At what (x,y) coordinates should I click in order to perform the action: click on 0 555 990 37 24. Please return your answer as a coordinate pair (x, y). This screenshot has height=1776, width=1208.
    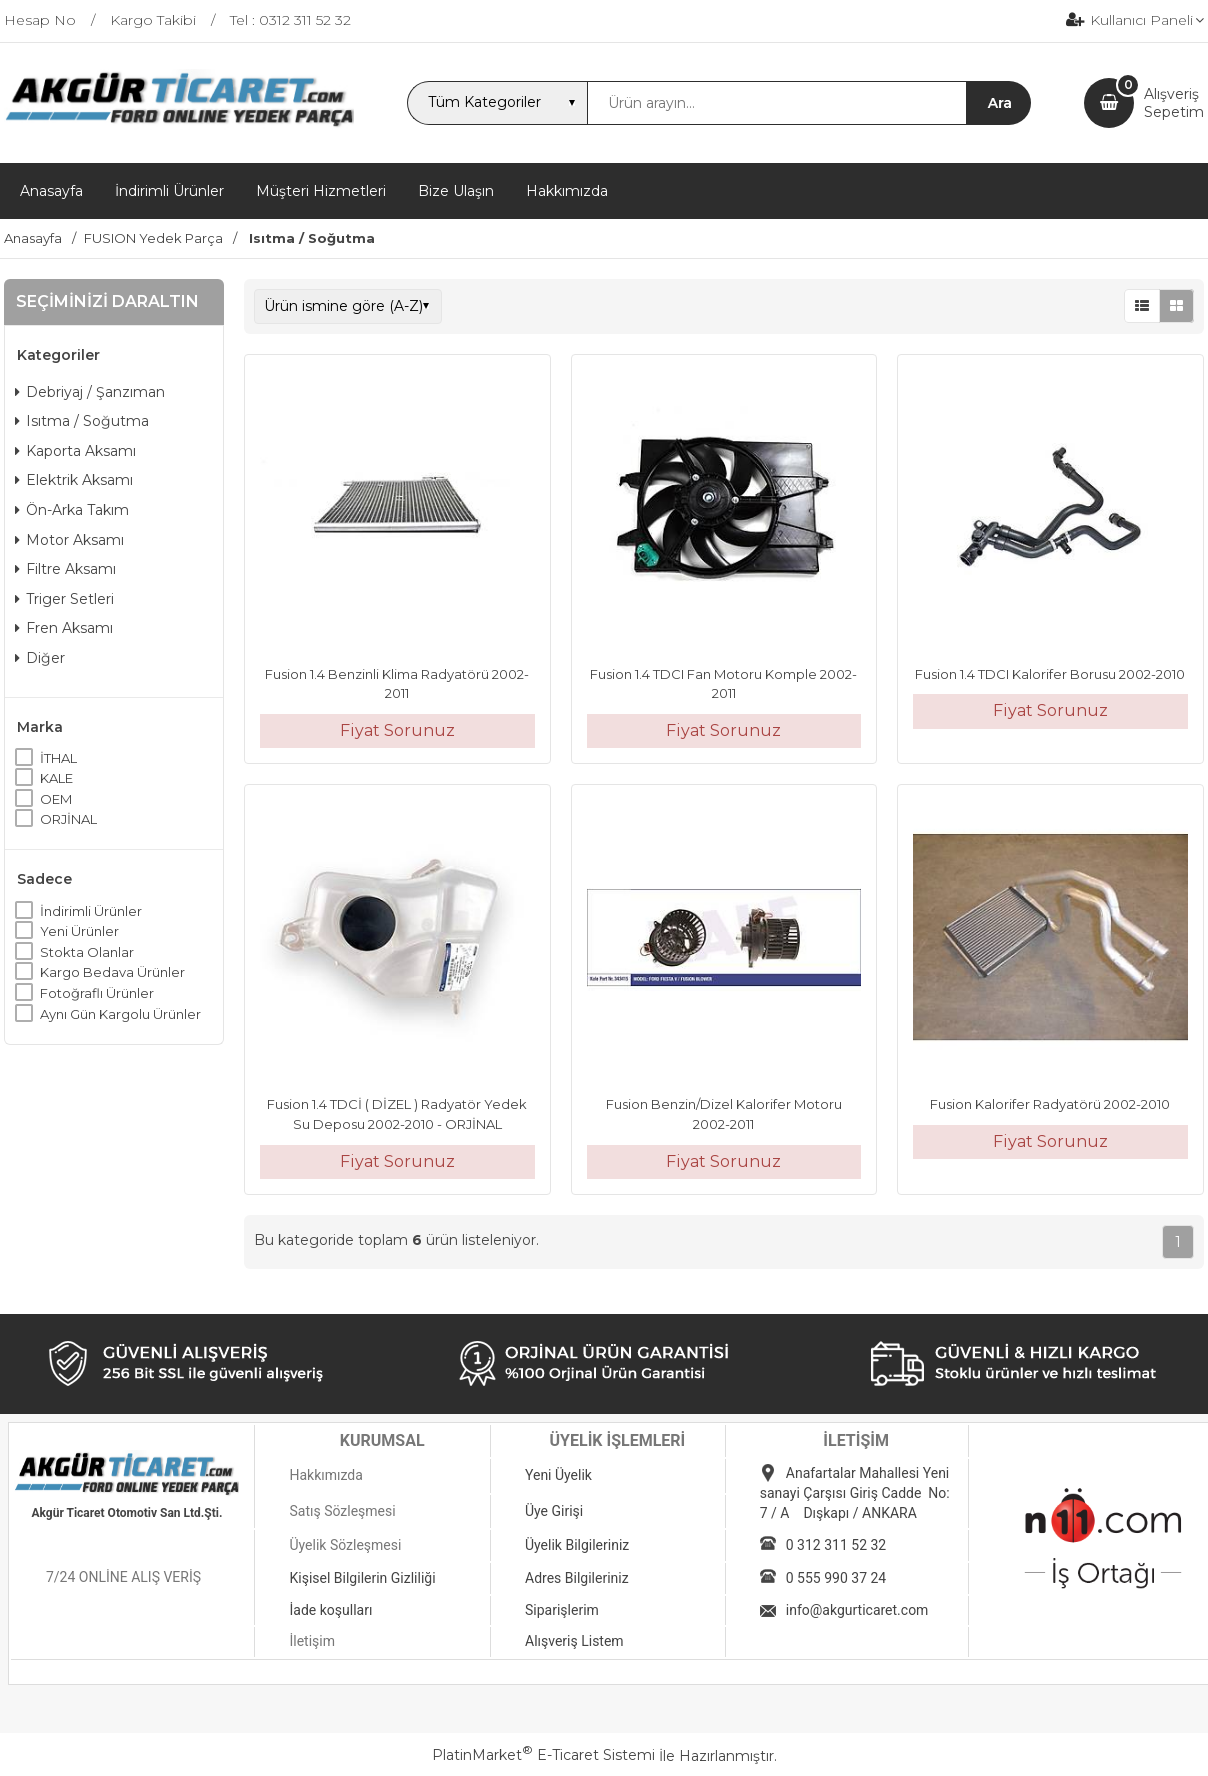
    Looking at the image, I should click on (836, 1578).